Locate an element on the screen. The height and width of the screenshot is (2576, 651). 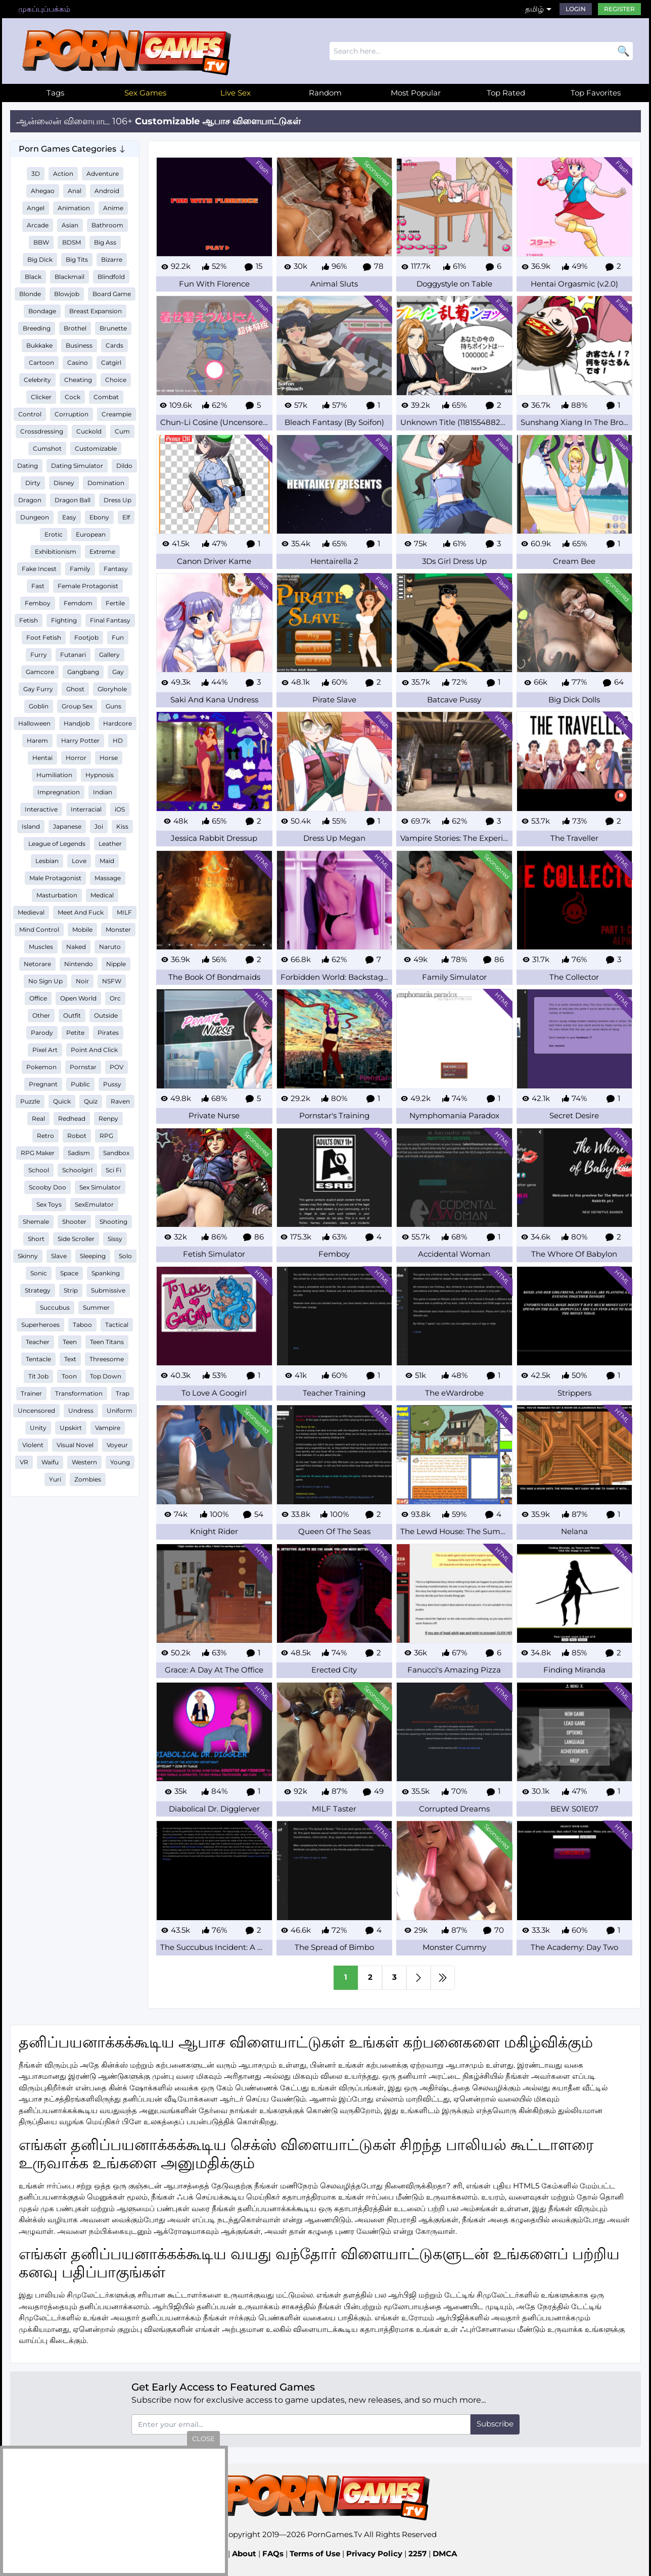
Cartoon is located at coordinates (41, 362).